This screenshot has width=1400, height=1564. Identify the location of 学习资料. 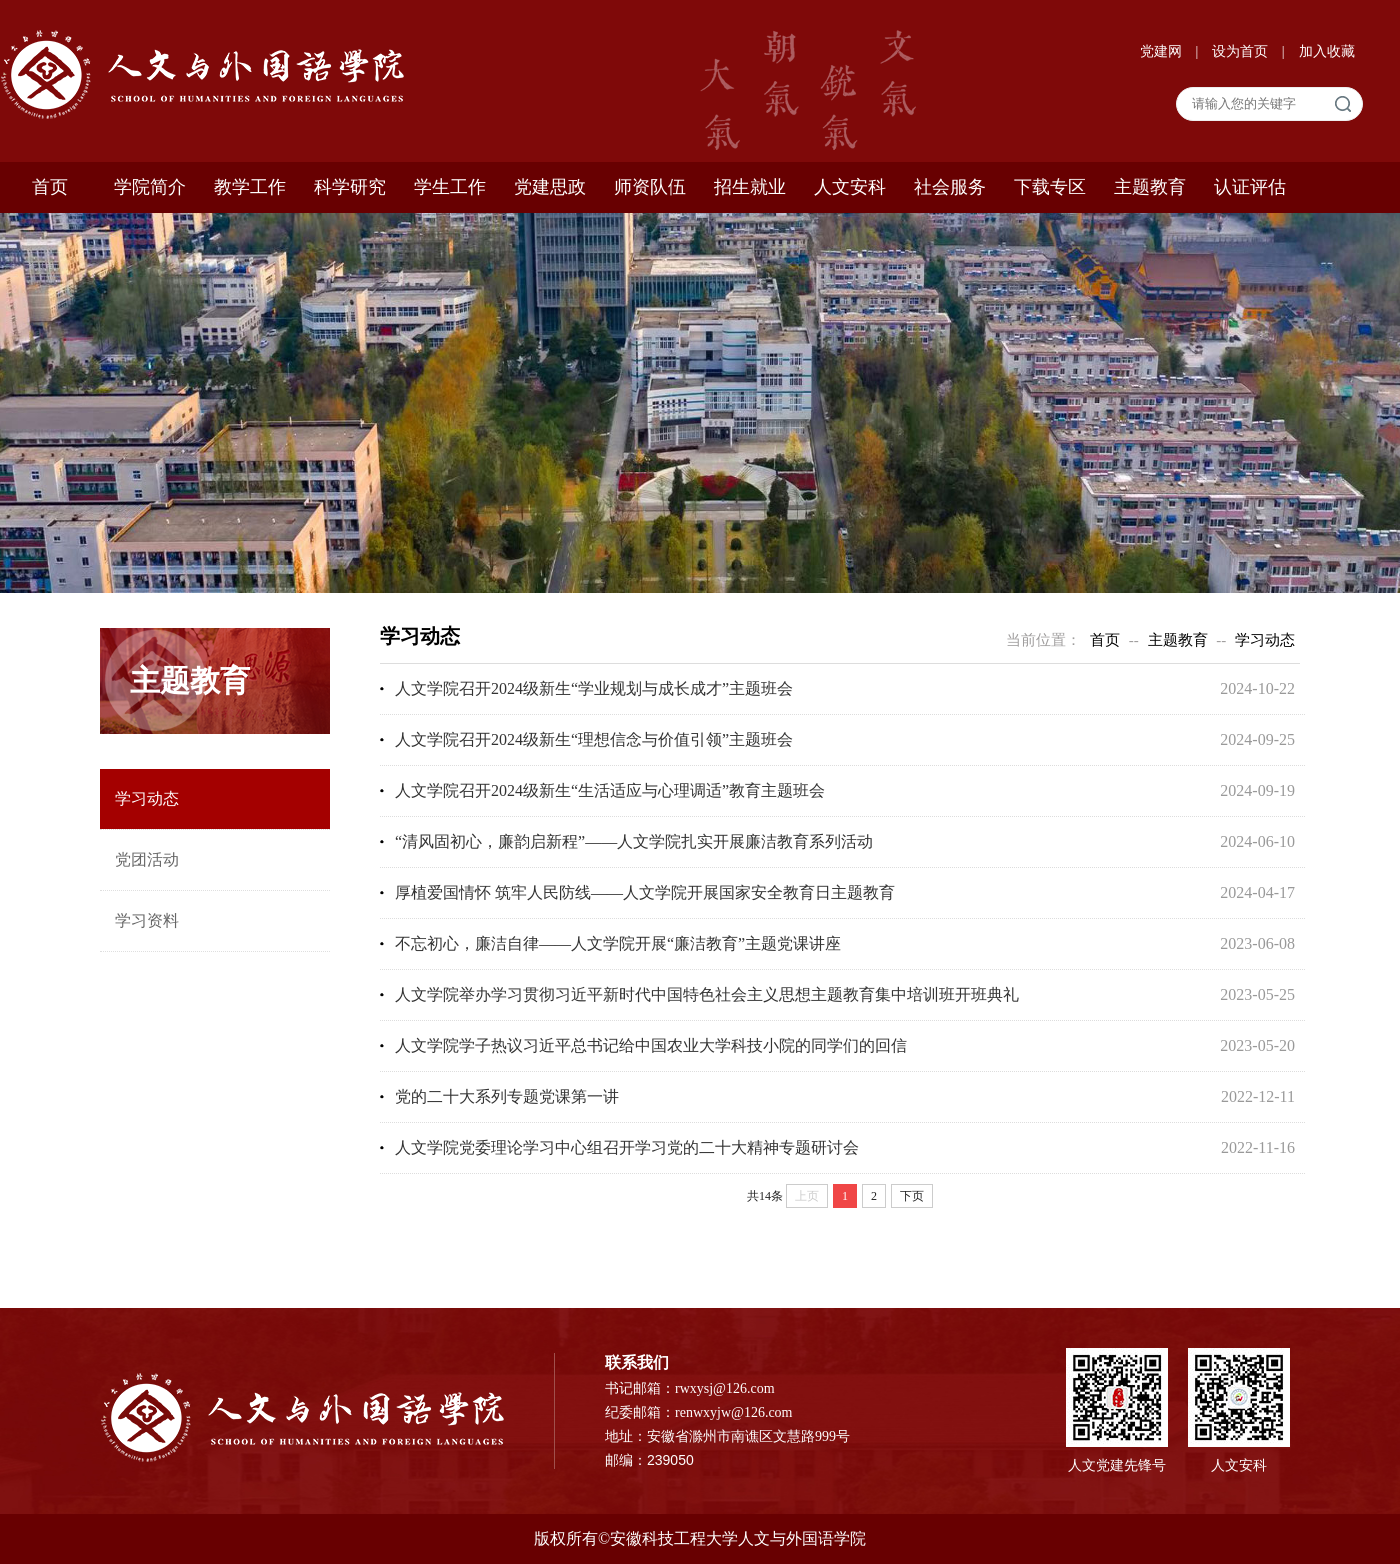
(147, 920).